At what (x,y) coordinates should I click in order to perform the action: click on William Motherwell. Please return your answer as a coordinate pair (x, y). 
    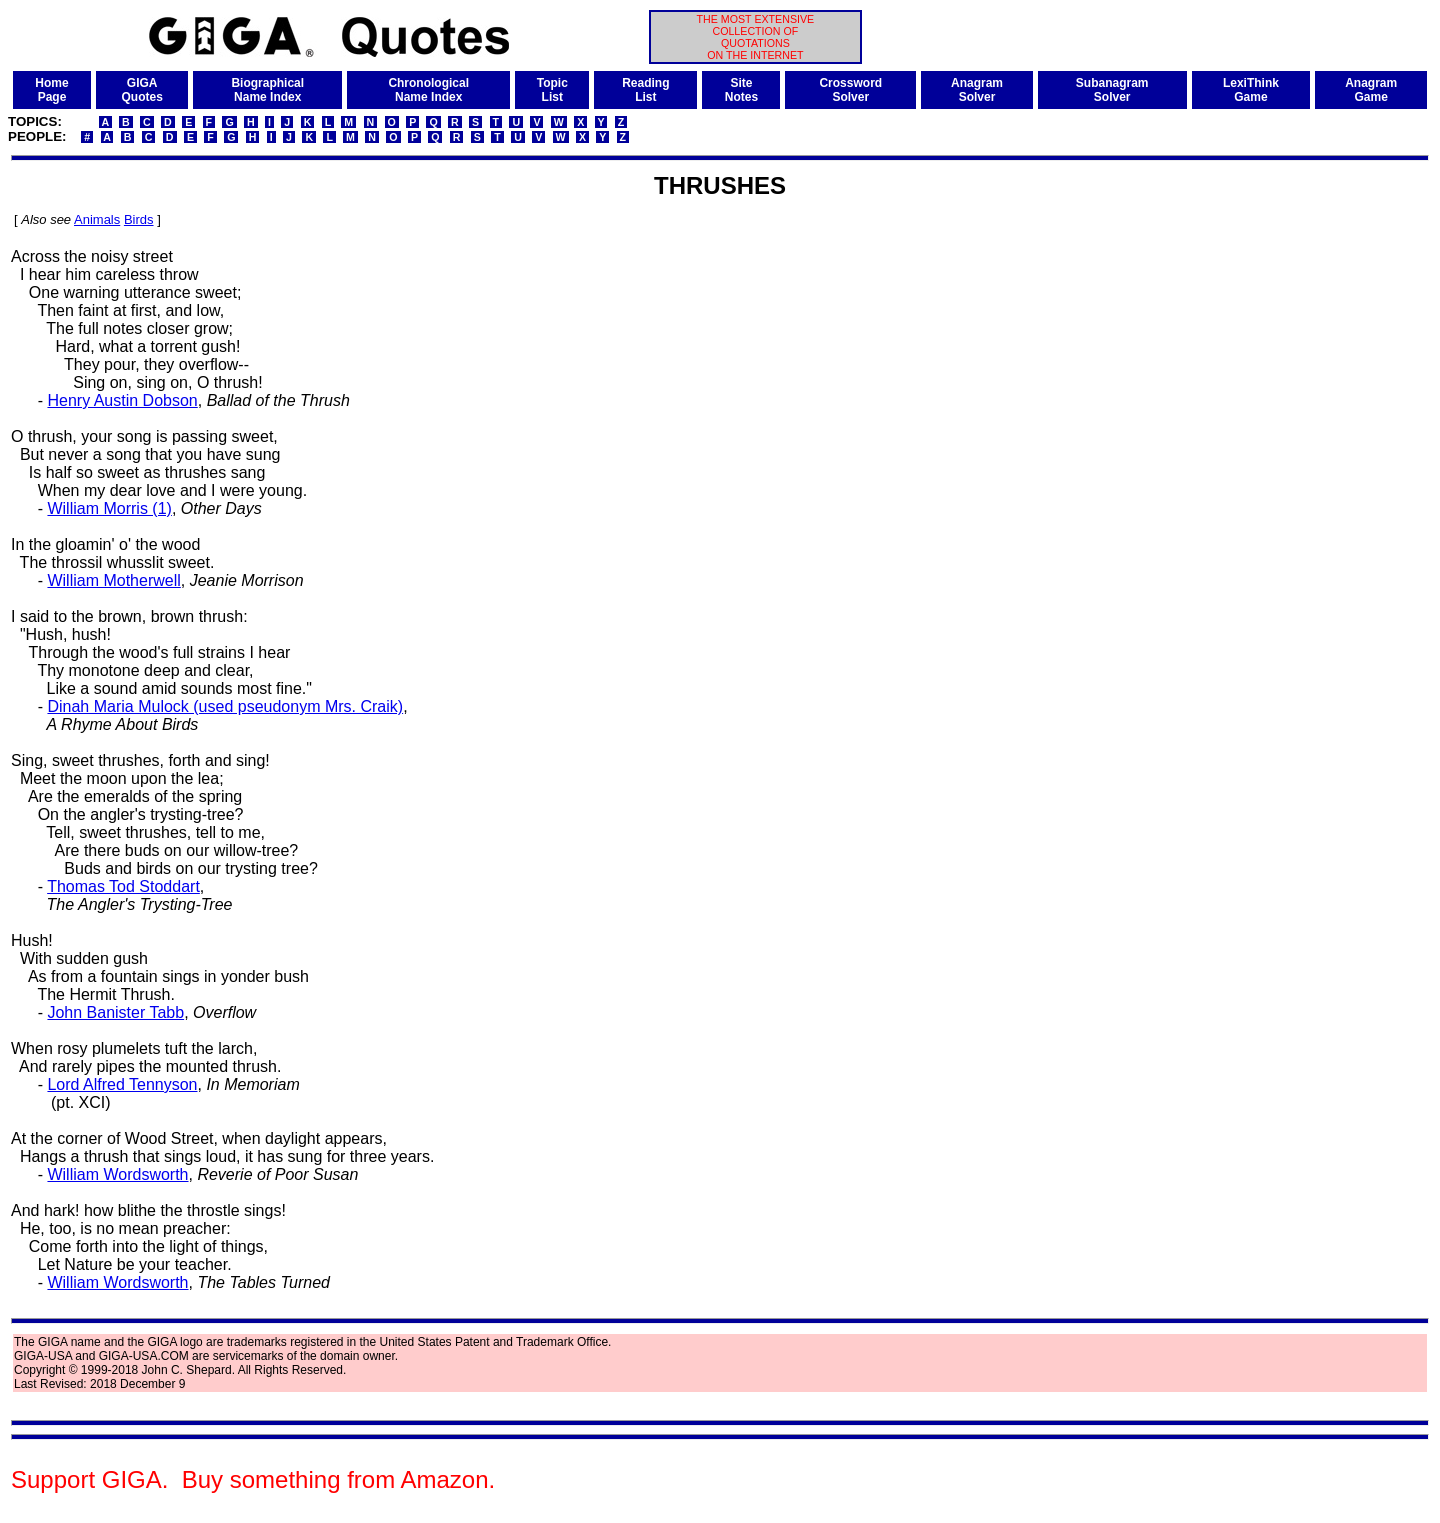
    Looking at the image, I should click on (113, 580).